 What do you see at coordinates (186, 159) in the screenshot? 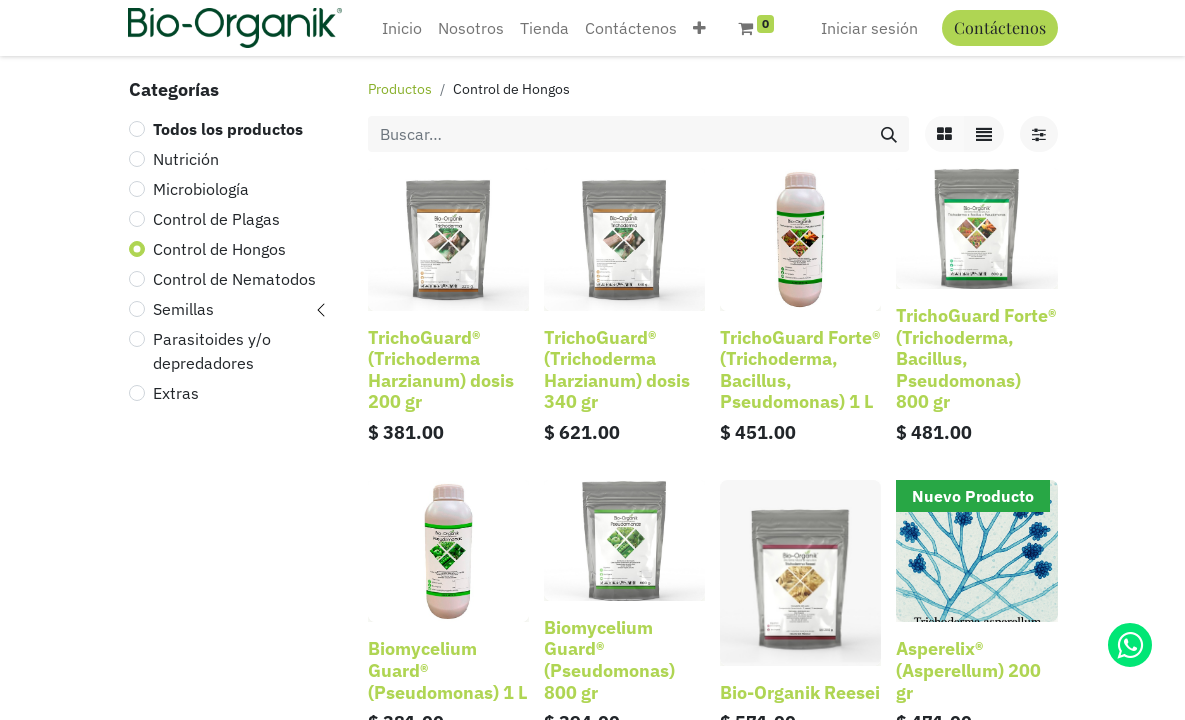
I see `Nutrición` at bounding box center [186, 159].